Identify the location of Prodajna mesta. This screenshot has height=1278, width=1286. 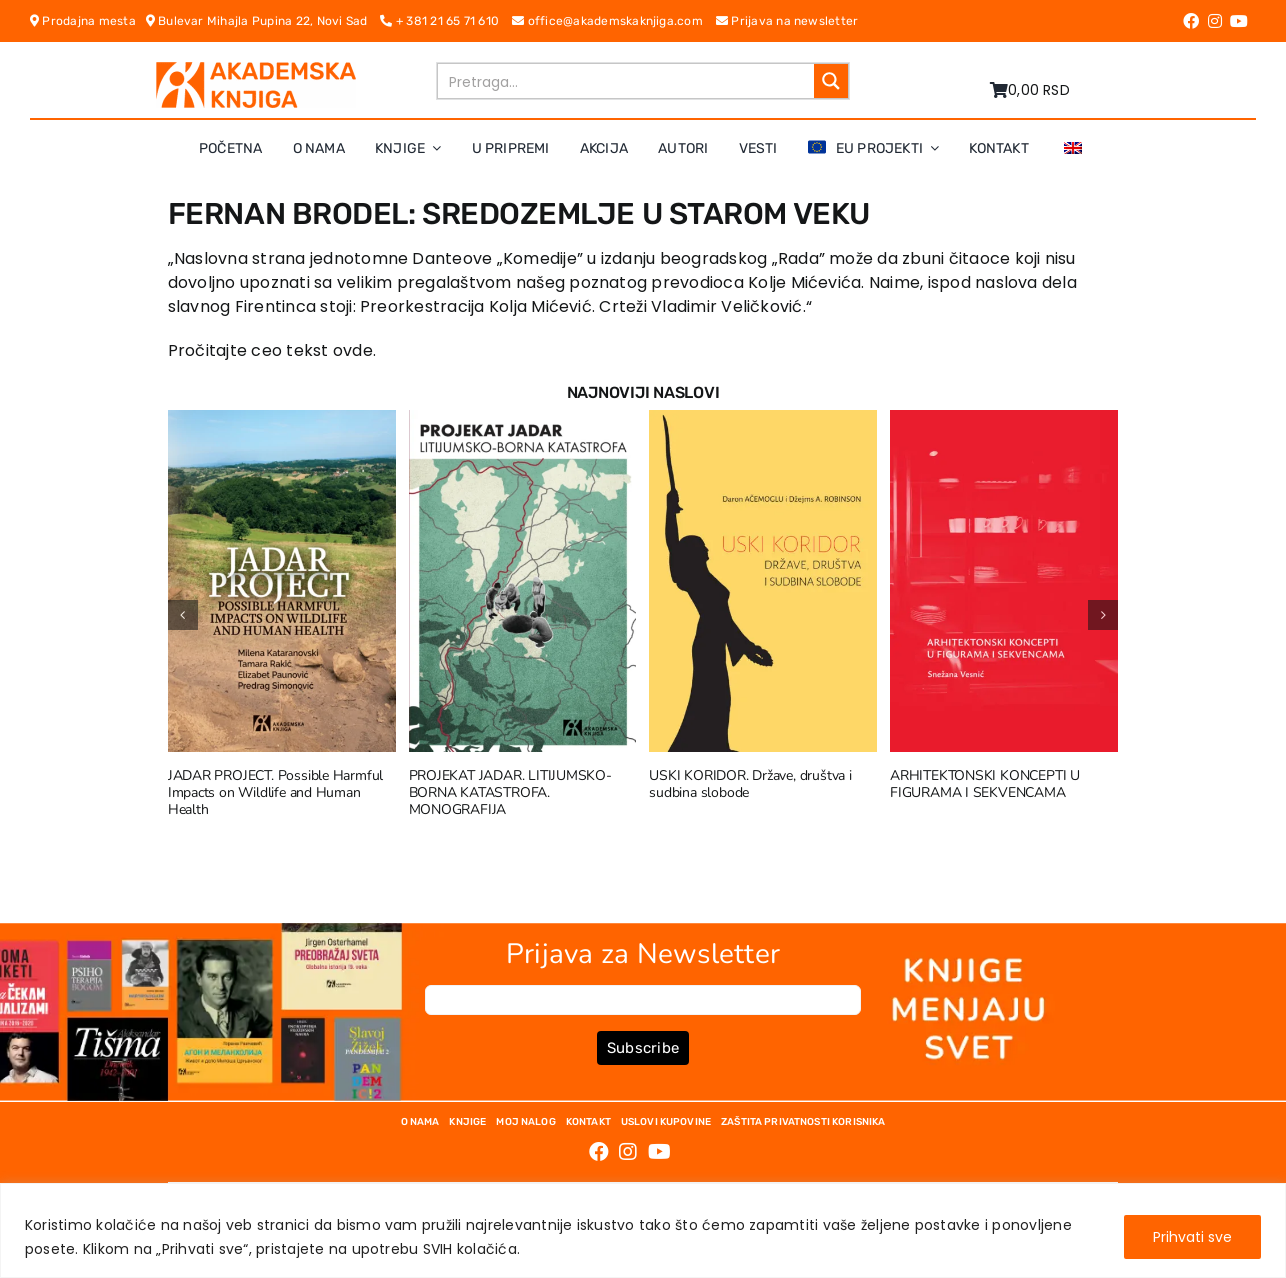
(88, 21).